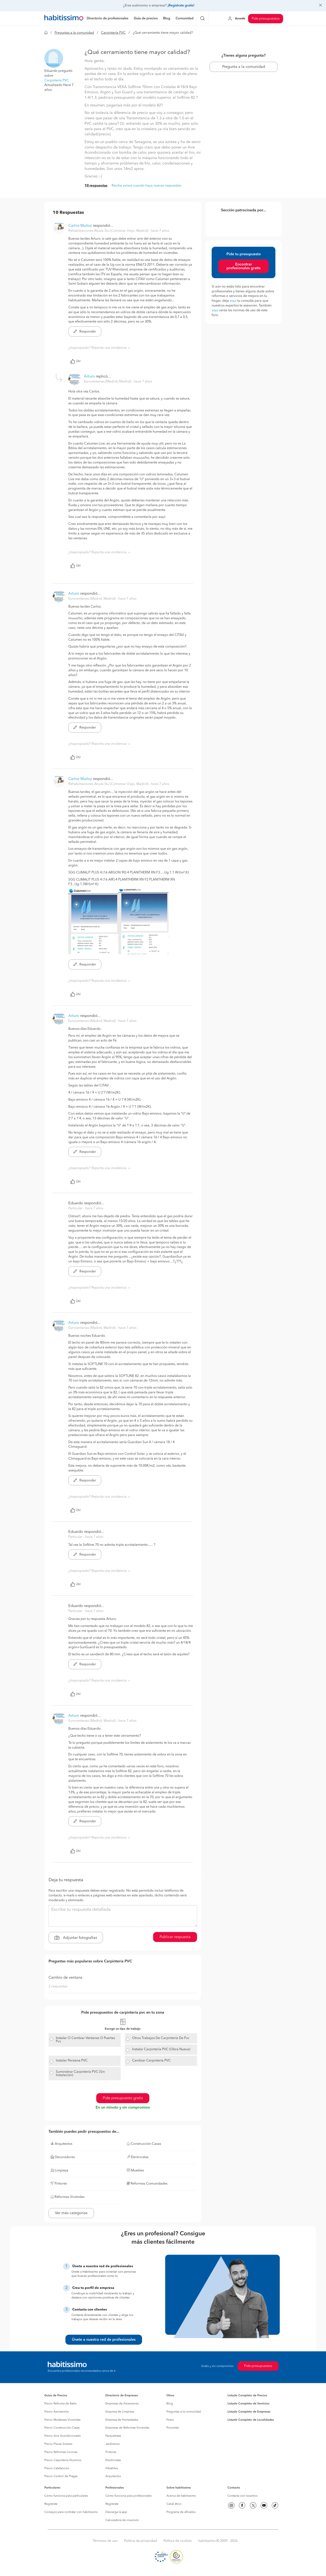 Image resolution: width=326 pixels, height=2576 pixels. What do you see at coordinates (105, 2541) in the screenshot?
I see `Términos de uso` at bounding box center [105, 2541].